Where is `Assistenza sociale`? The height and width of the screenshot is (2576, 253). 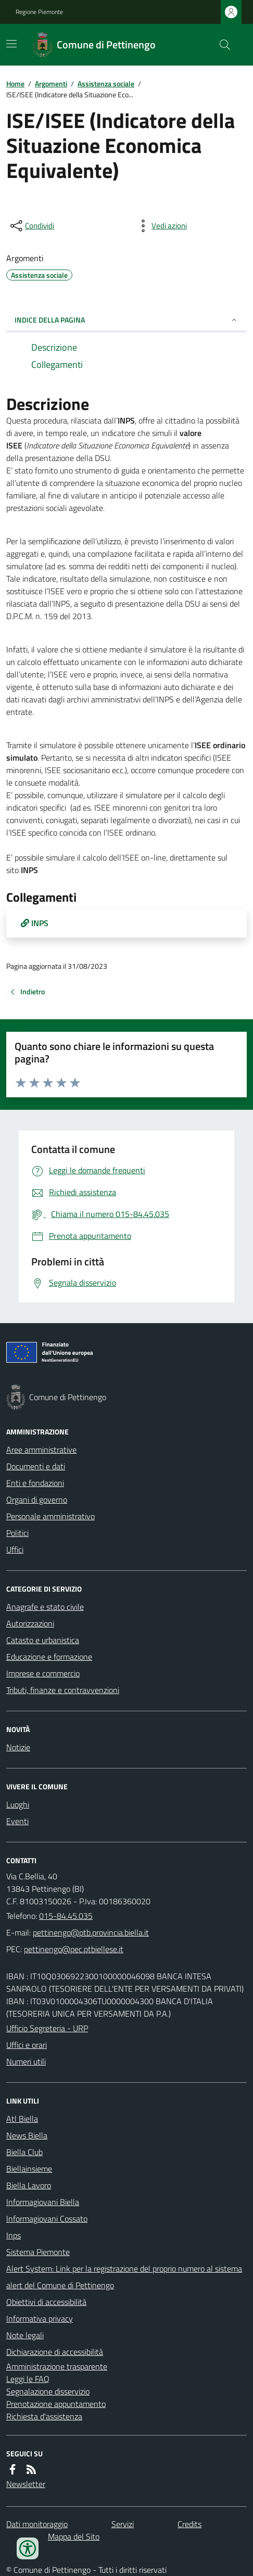 Assistenza sociale is located at coordinates (106, 83).